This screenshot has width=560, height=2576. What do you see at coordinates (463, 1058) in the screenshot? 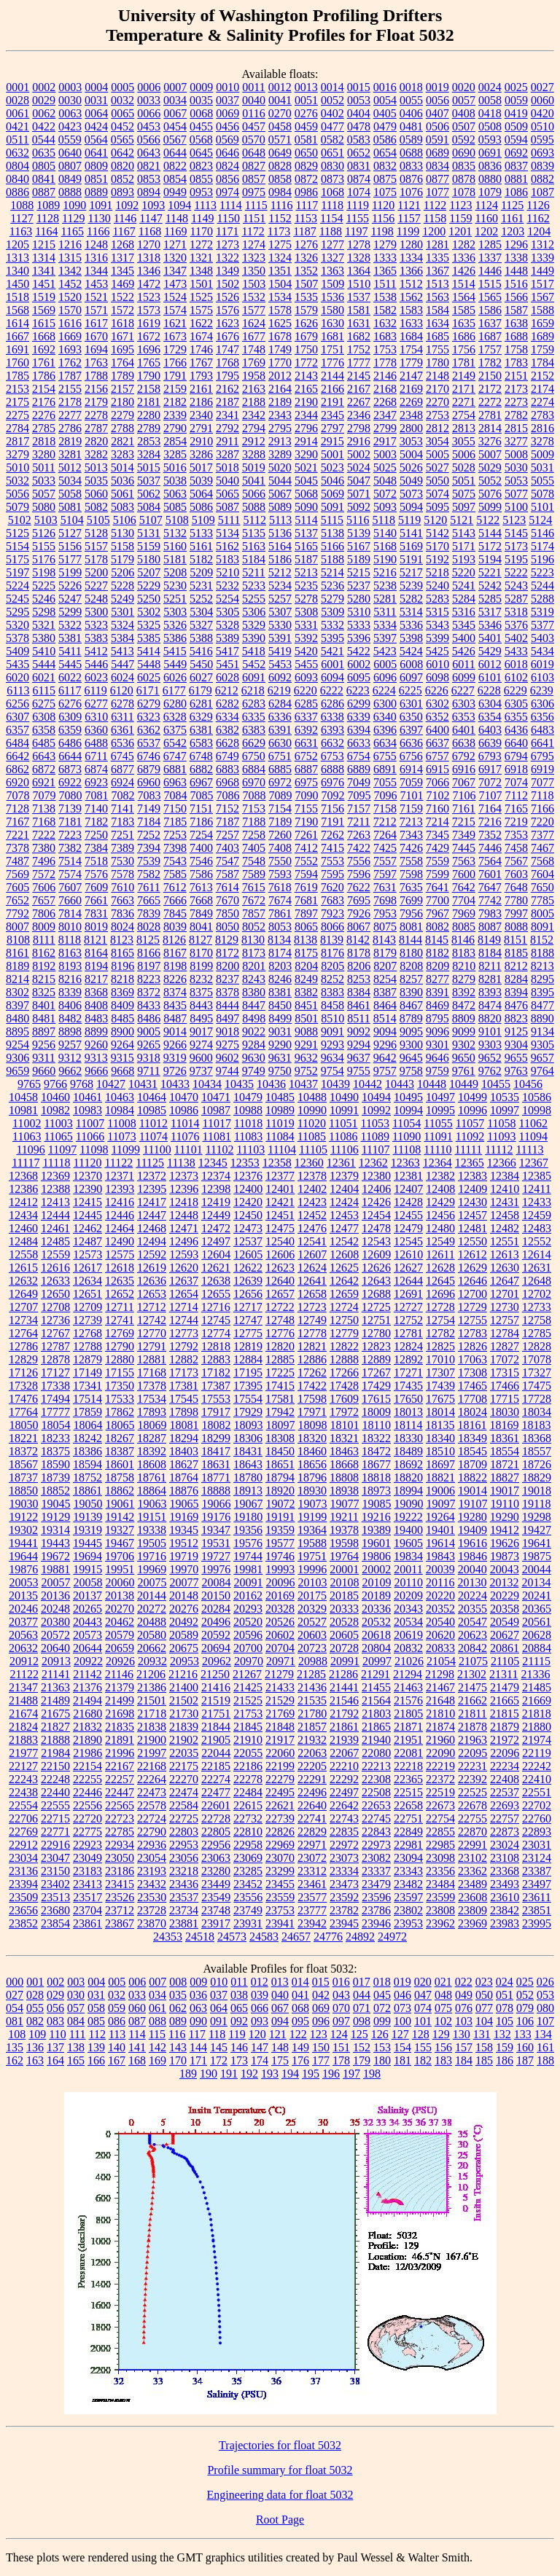
I see `9650` at bounding box center [463, 1058].